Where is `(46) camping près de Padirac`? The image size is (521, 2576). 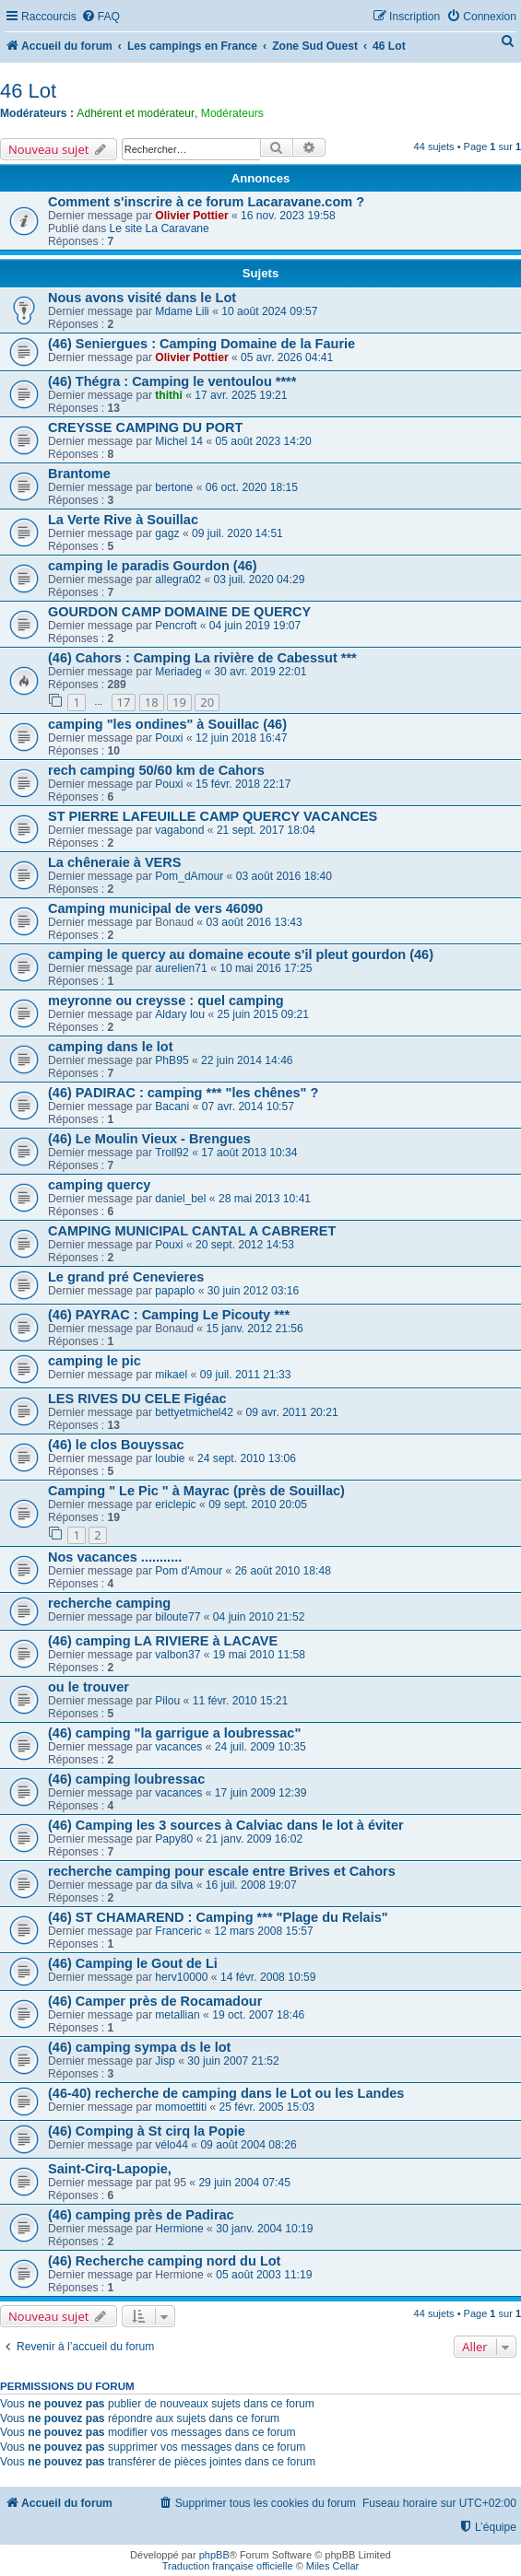
(46) camping près de Padirac is located at coordinates (141, 2214).